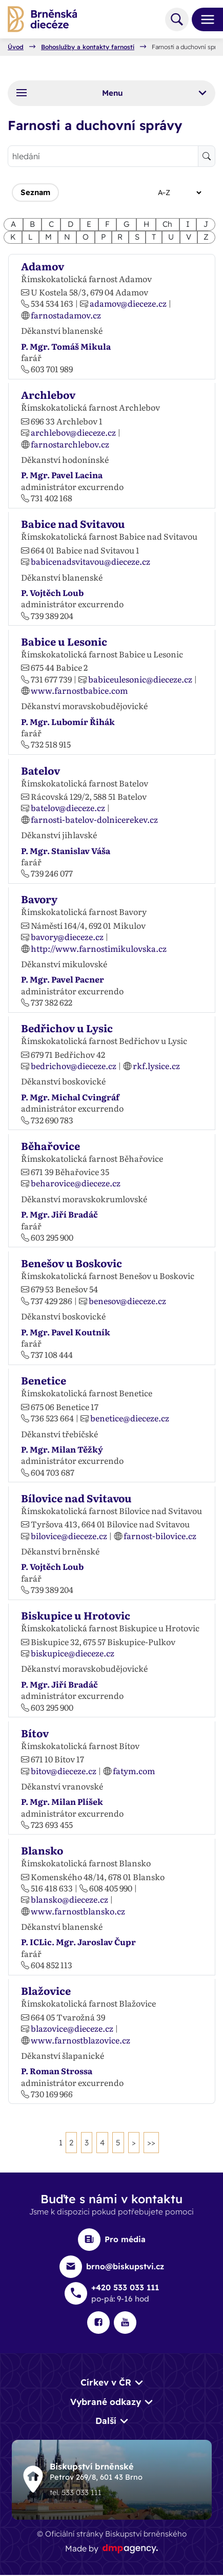  I want to click on P. Mgr. Pavel Koutník, so click(65, 1332).